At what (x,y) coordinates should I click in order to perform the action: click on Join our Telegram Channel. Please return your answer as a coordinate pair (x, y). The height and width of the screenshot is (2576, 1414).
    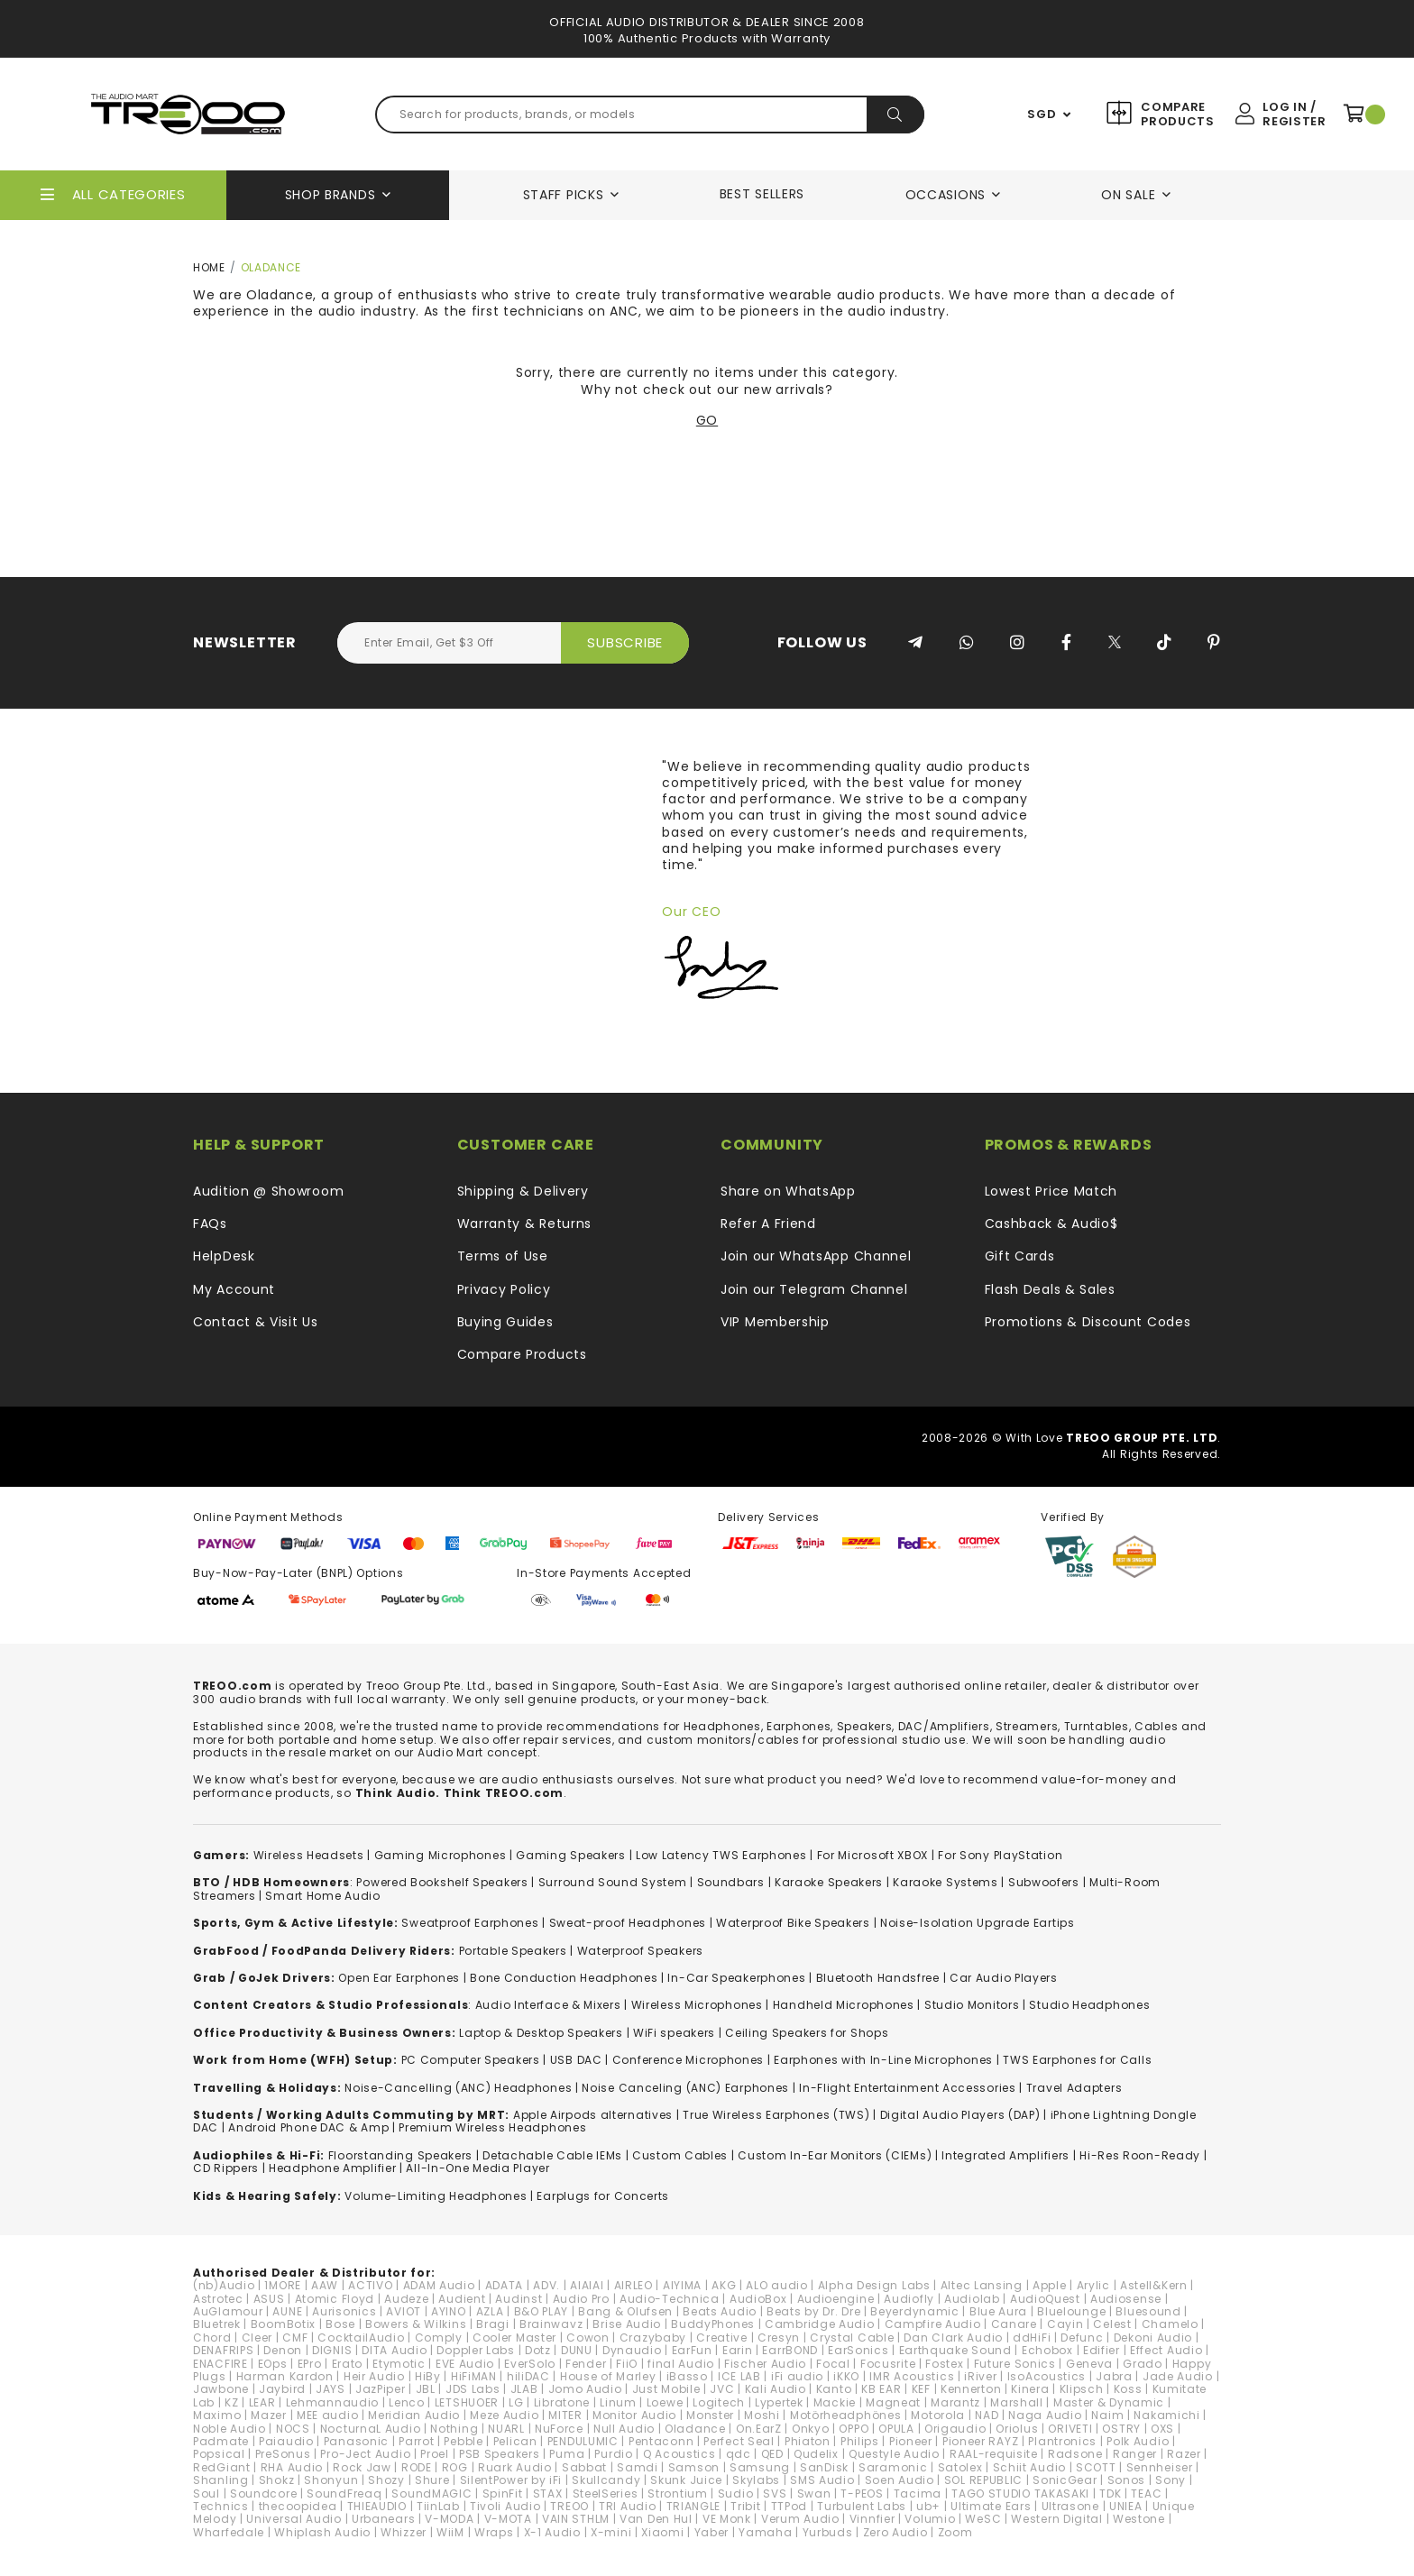
    Looking at the image, I should click on (814, 1289).